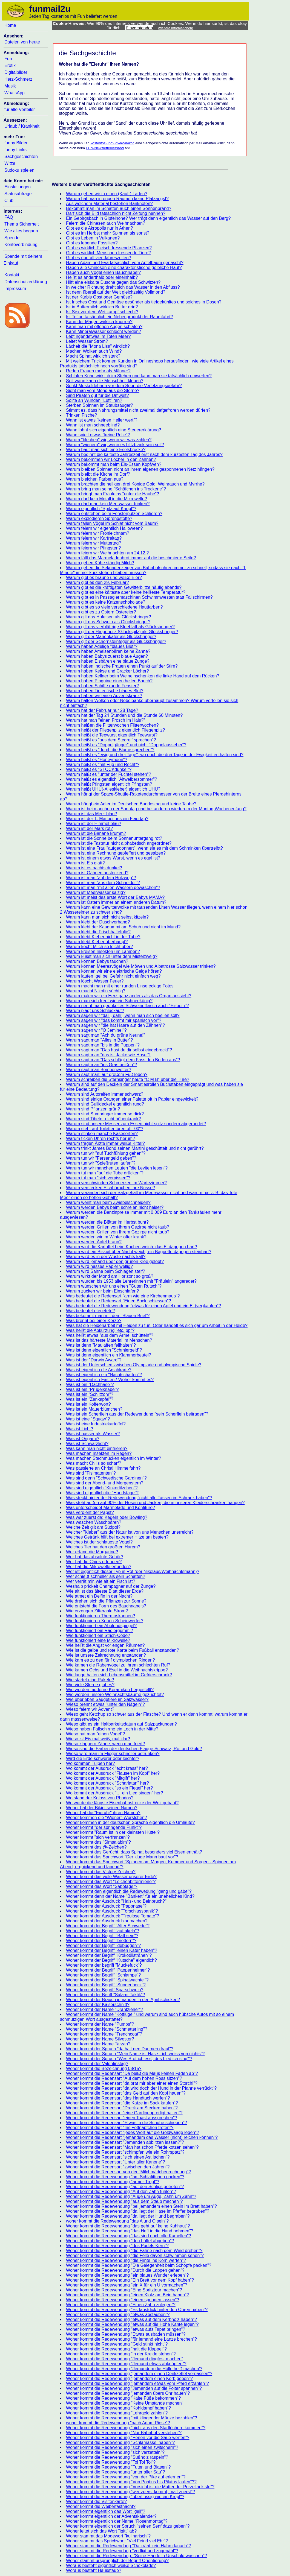 This screenshot has width=290, height=2576. I want to click on Woher kommt die Redewendung "Ein Brett vor dem Kopf haben"?, so click(130, 2280).